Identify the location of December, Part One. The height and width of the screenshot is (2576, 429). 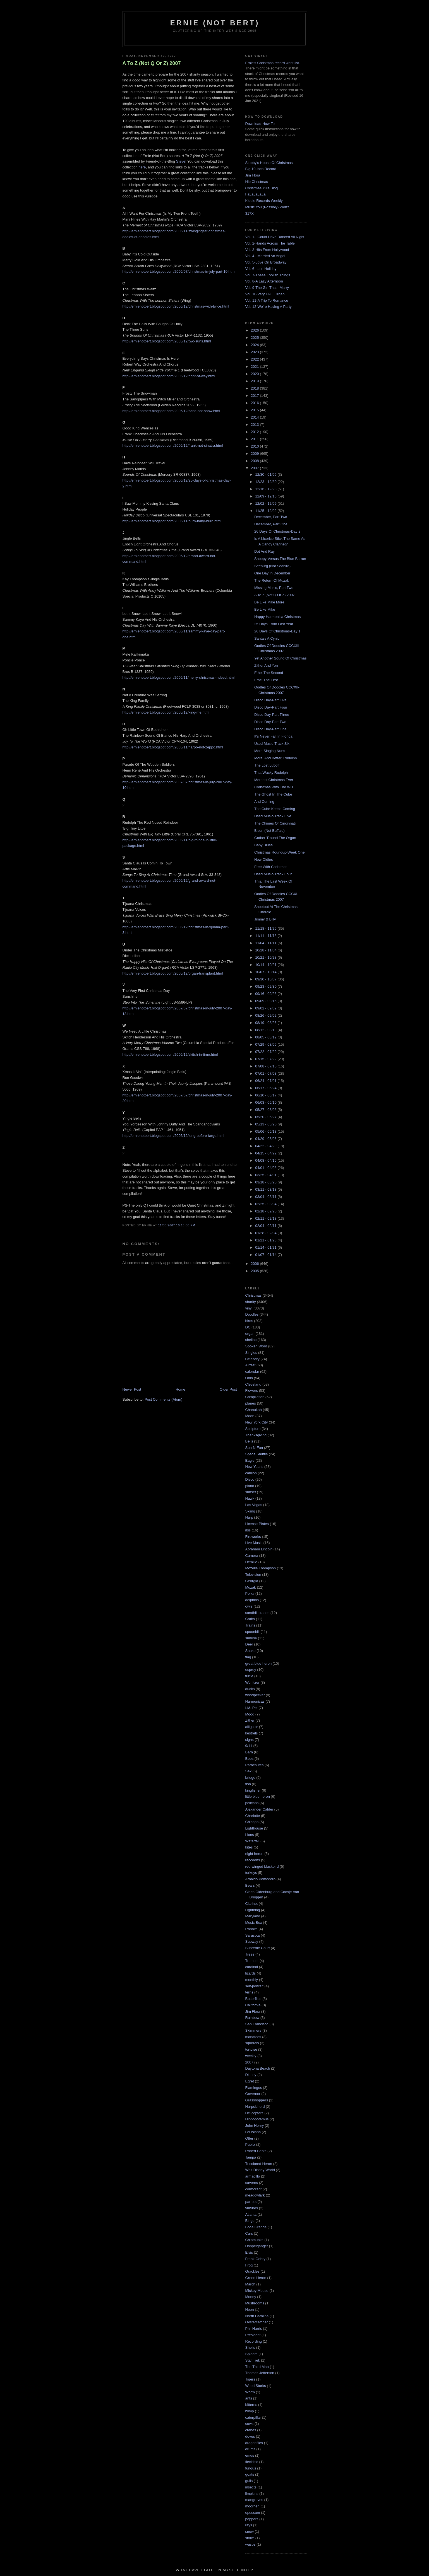
(270, 524).